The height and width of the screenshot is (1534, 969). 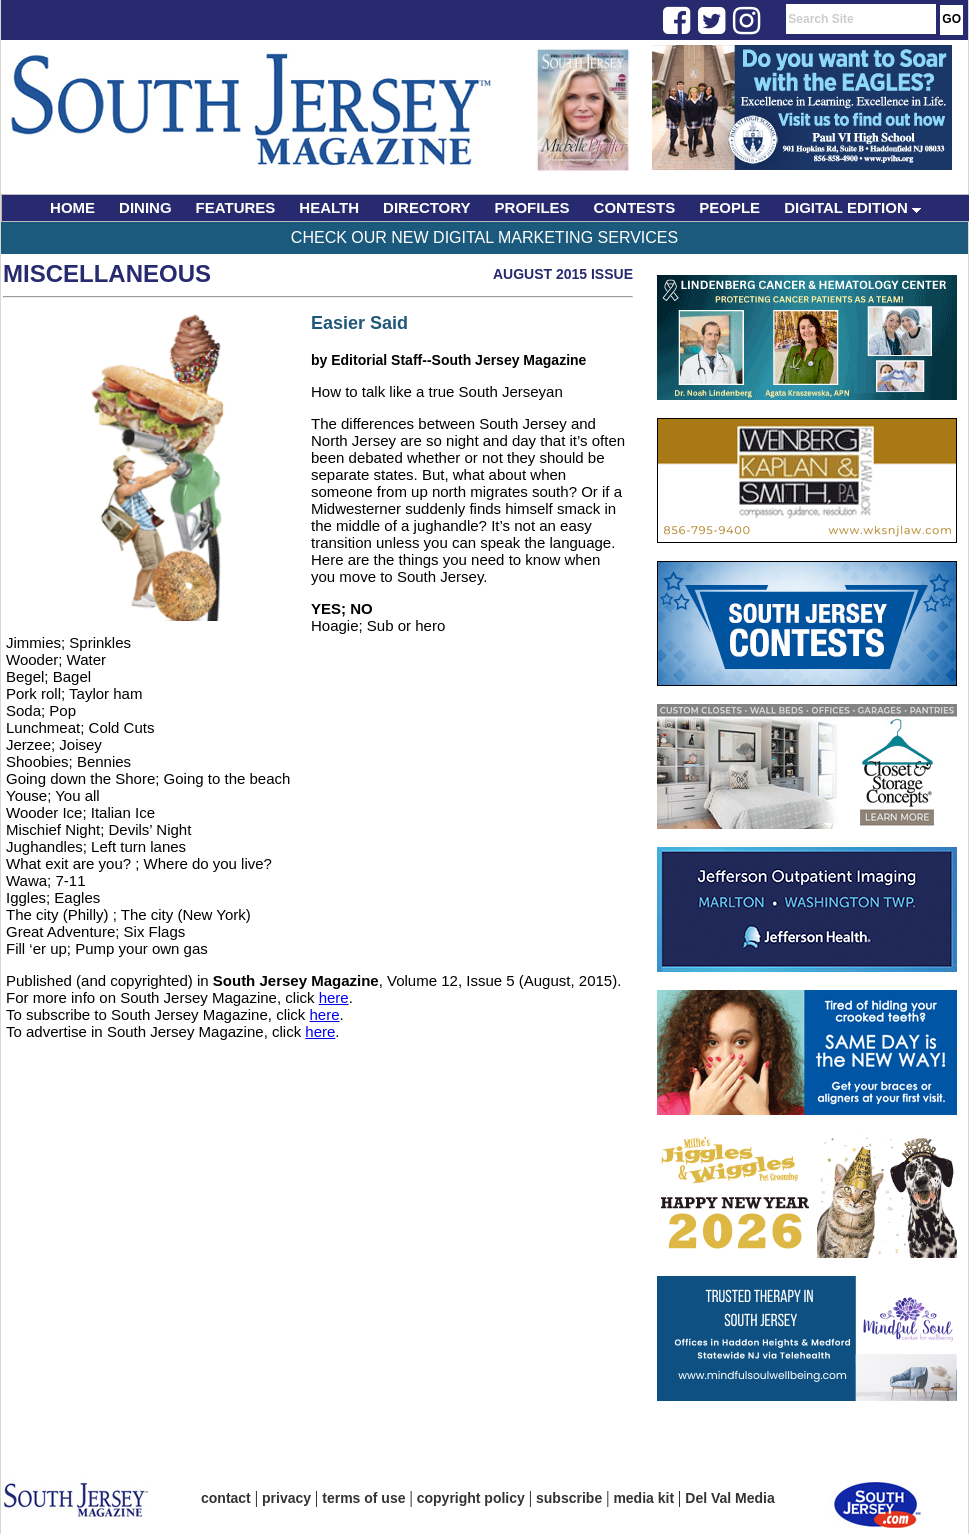 What do you see at coordinates (145, 207) in the screenshot?
I see `DINING` at bounding box center [145, 207].